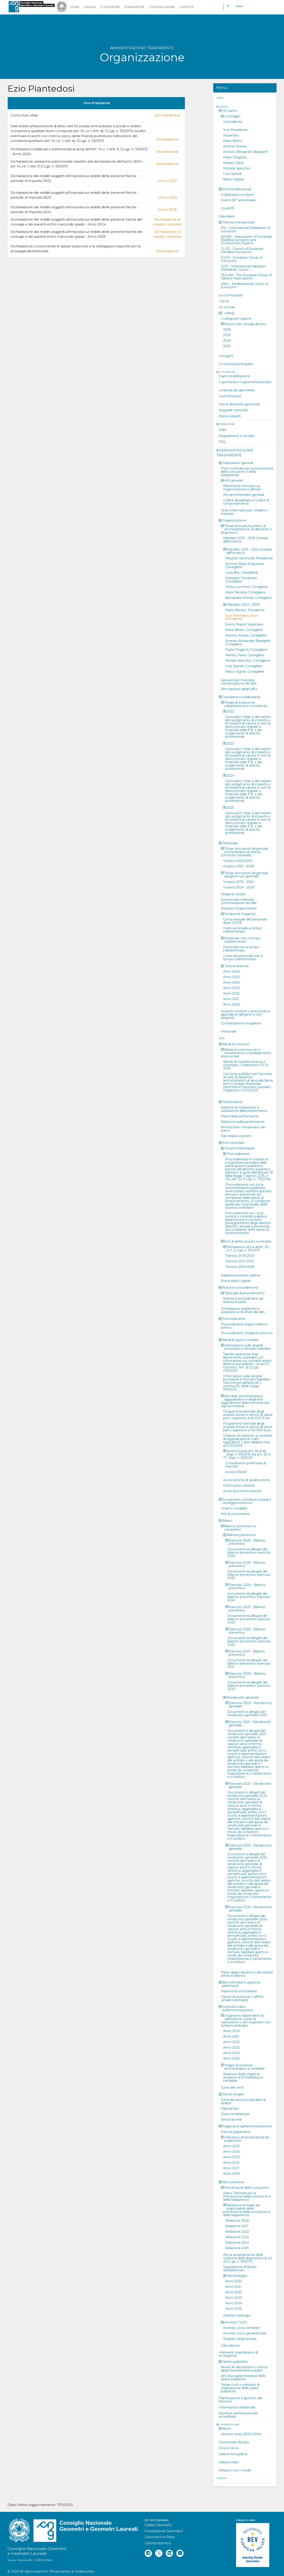 Image resolution: width=284 pixels, height=2576 pixels. What do you see at coordinates (164, 2531) in the screenshot?
I see `Fondazione Geometri` at bounding box center [164, 2531].